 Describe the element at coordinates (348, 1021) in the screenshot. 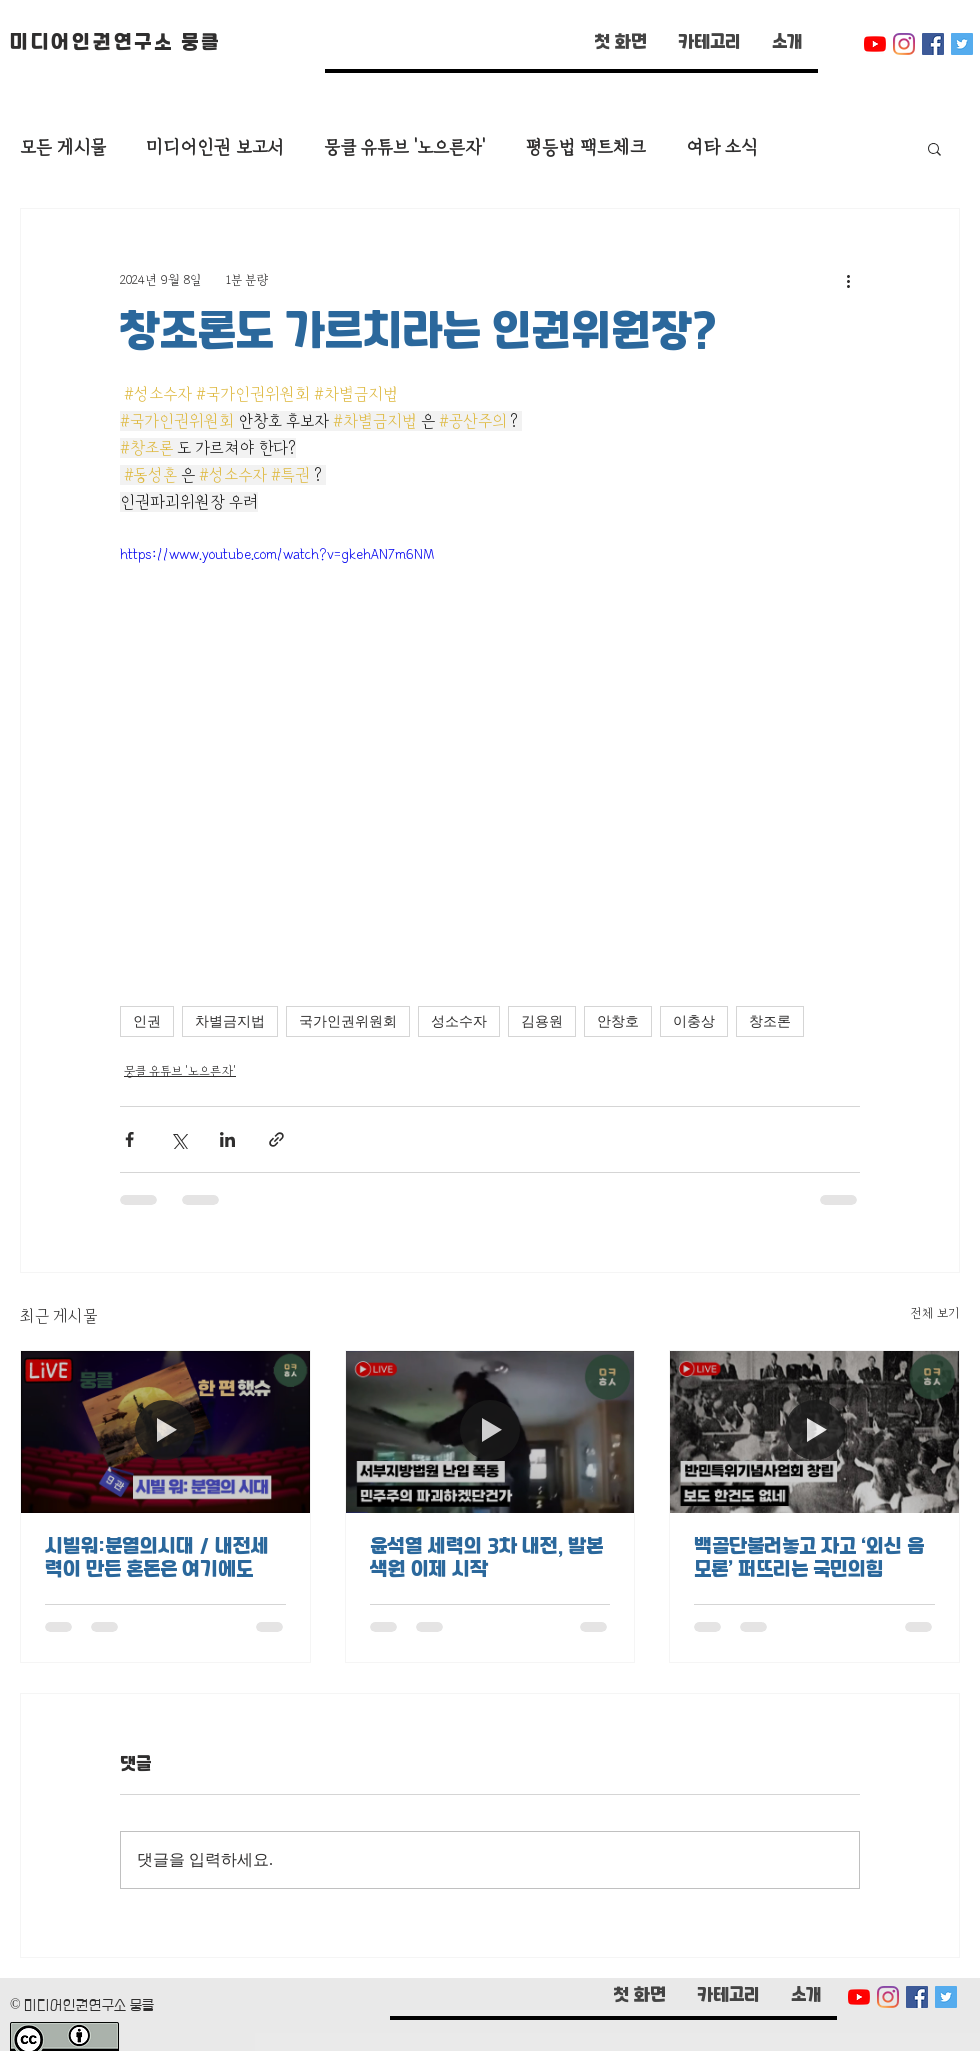

I see `국가인권위원회` at that location.